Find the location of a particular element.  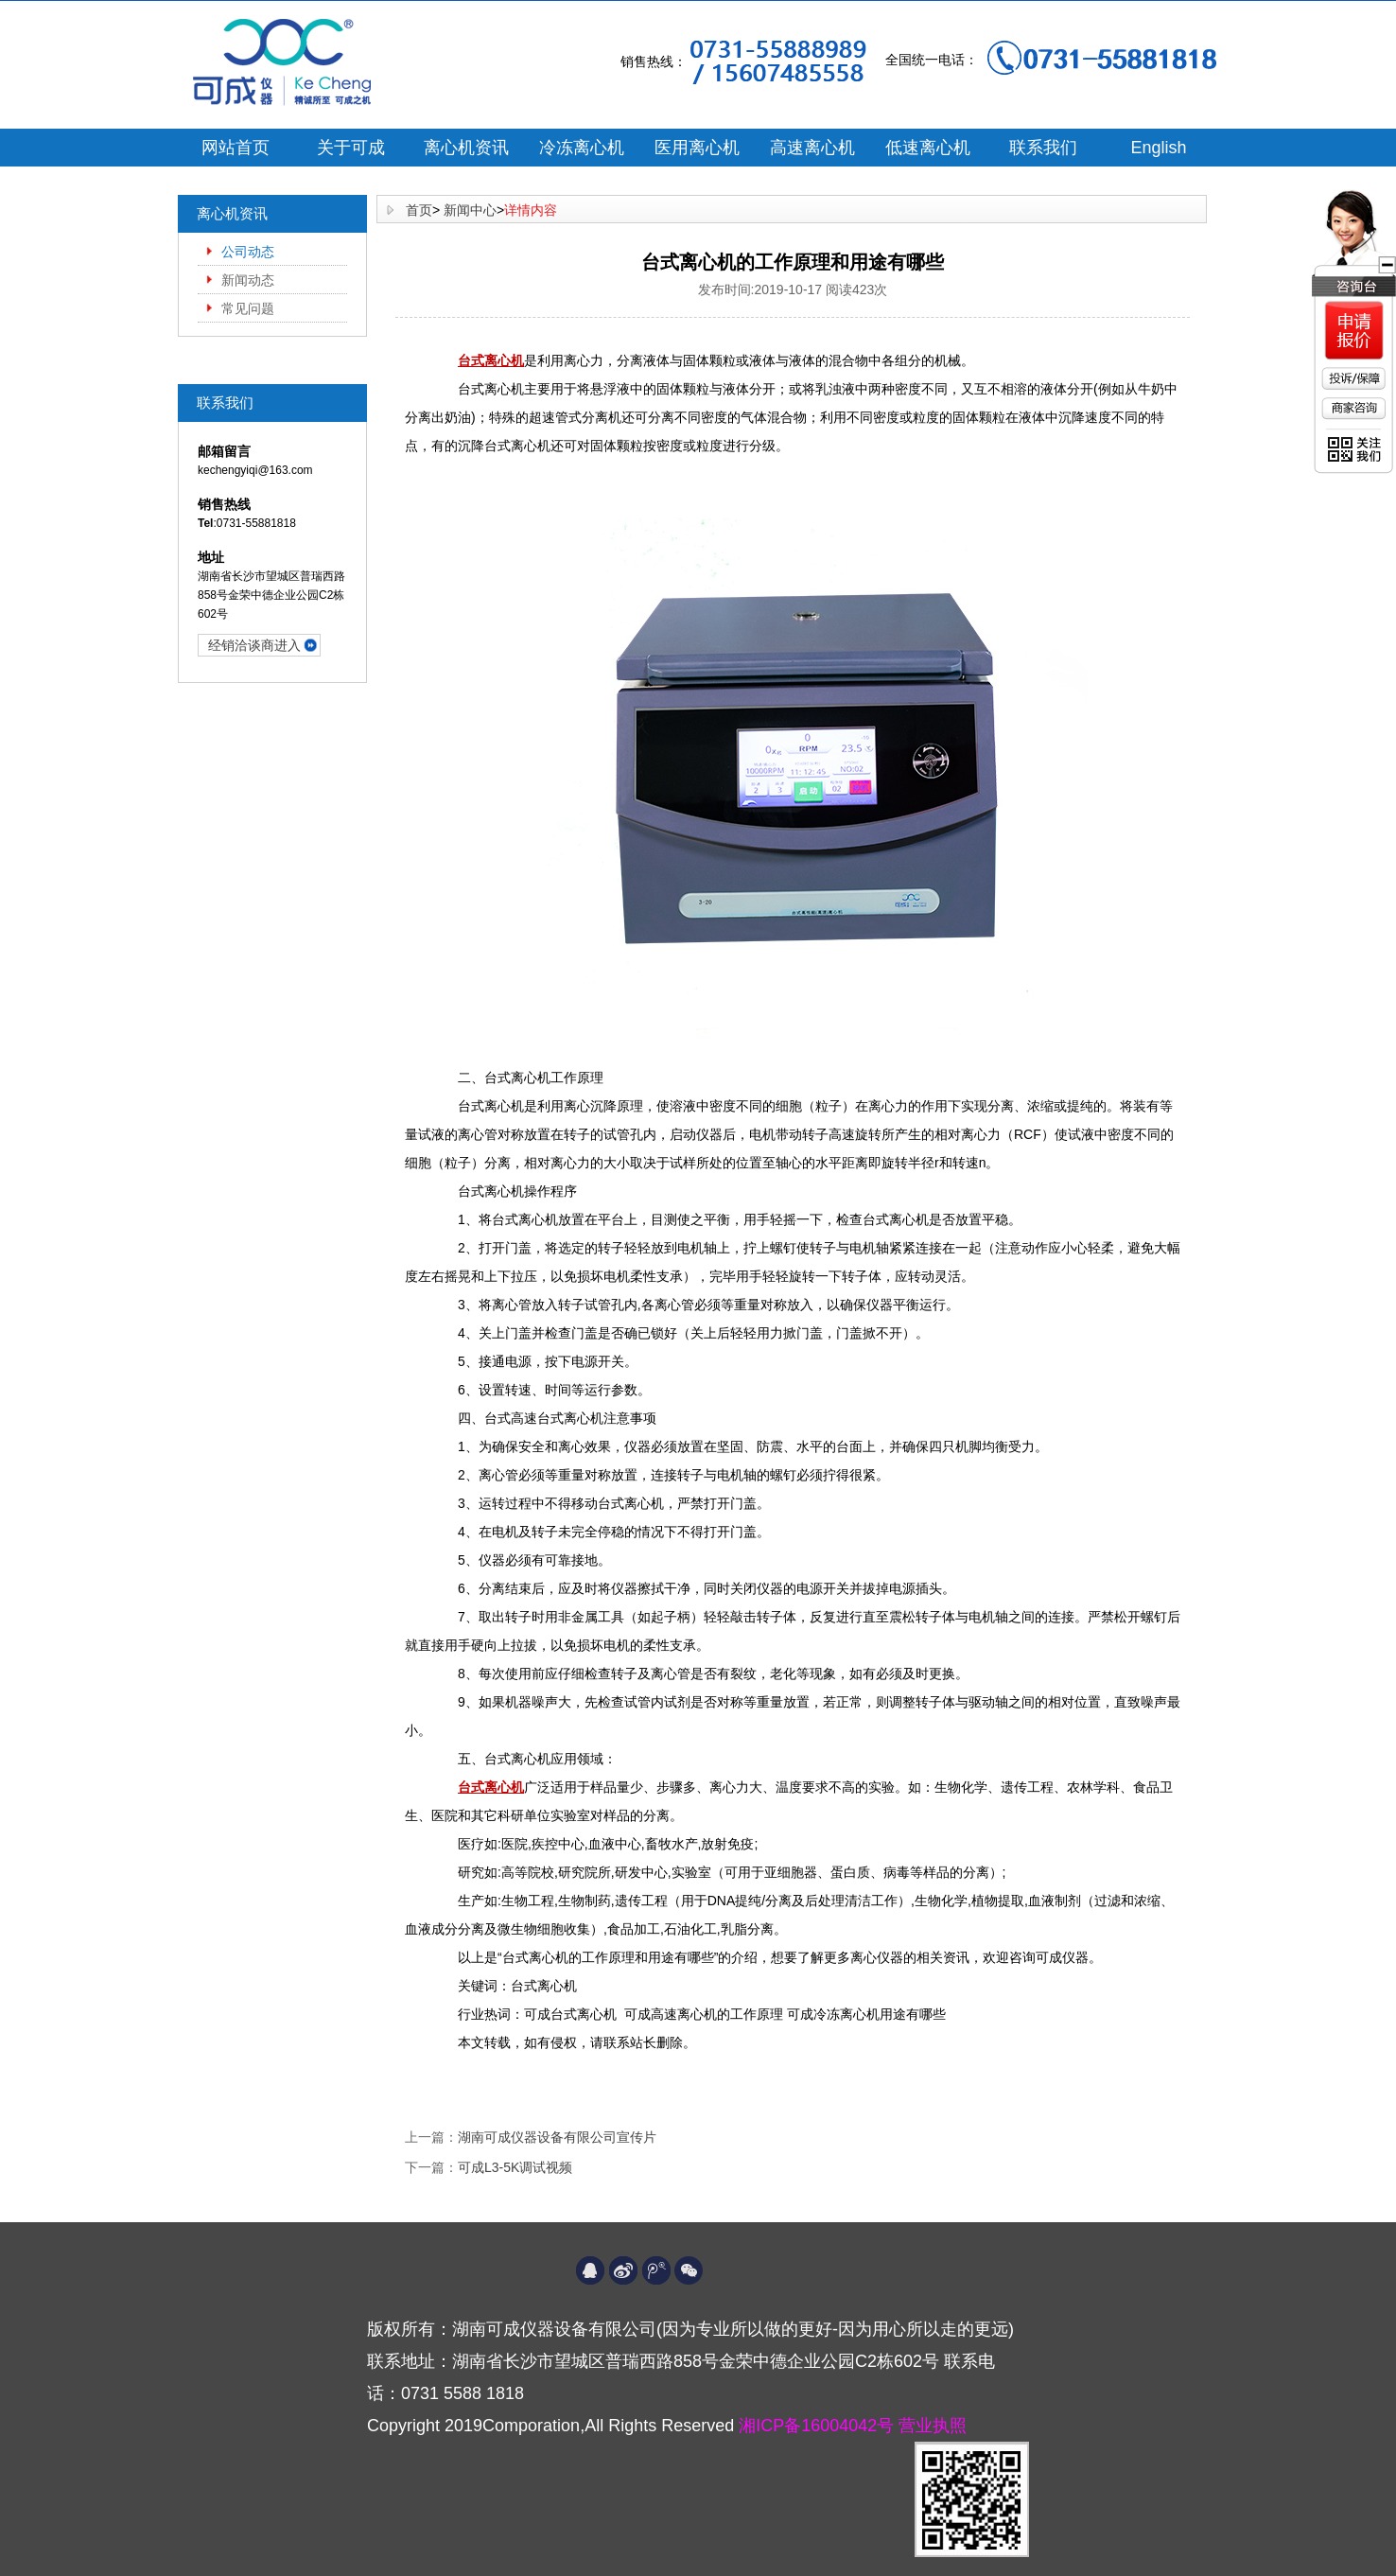

新闻中心 is located at coordinates (470, 210).